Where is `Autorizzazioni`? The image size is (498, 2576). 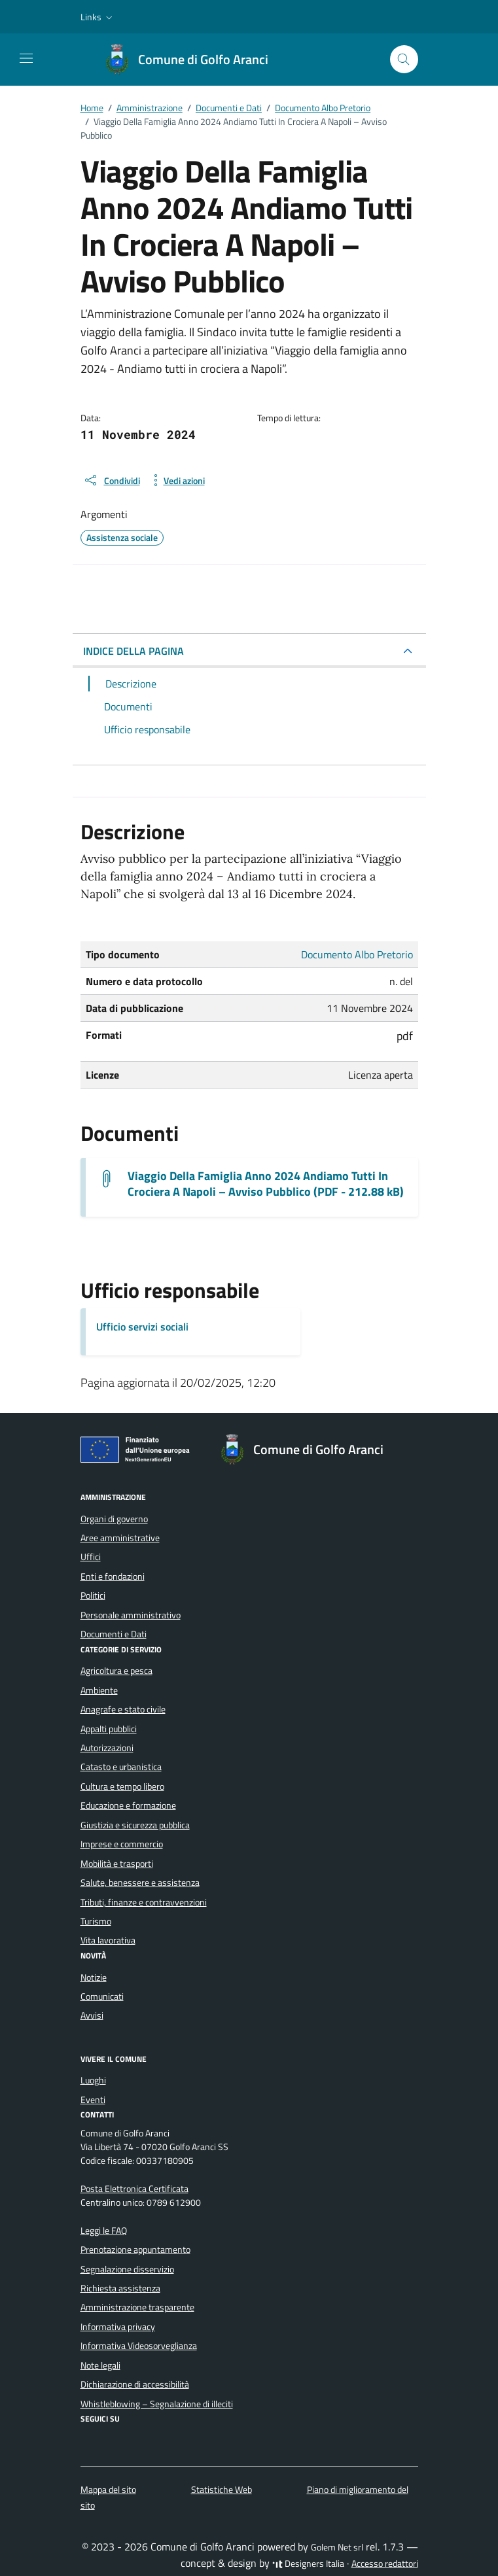
Autorizzazioni is located at coordinates (106, 1748).